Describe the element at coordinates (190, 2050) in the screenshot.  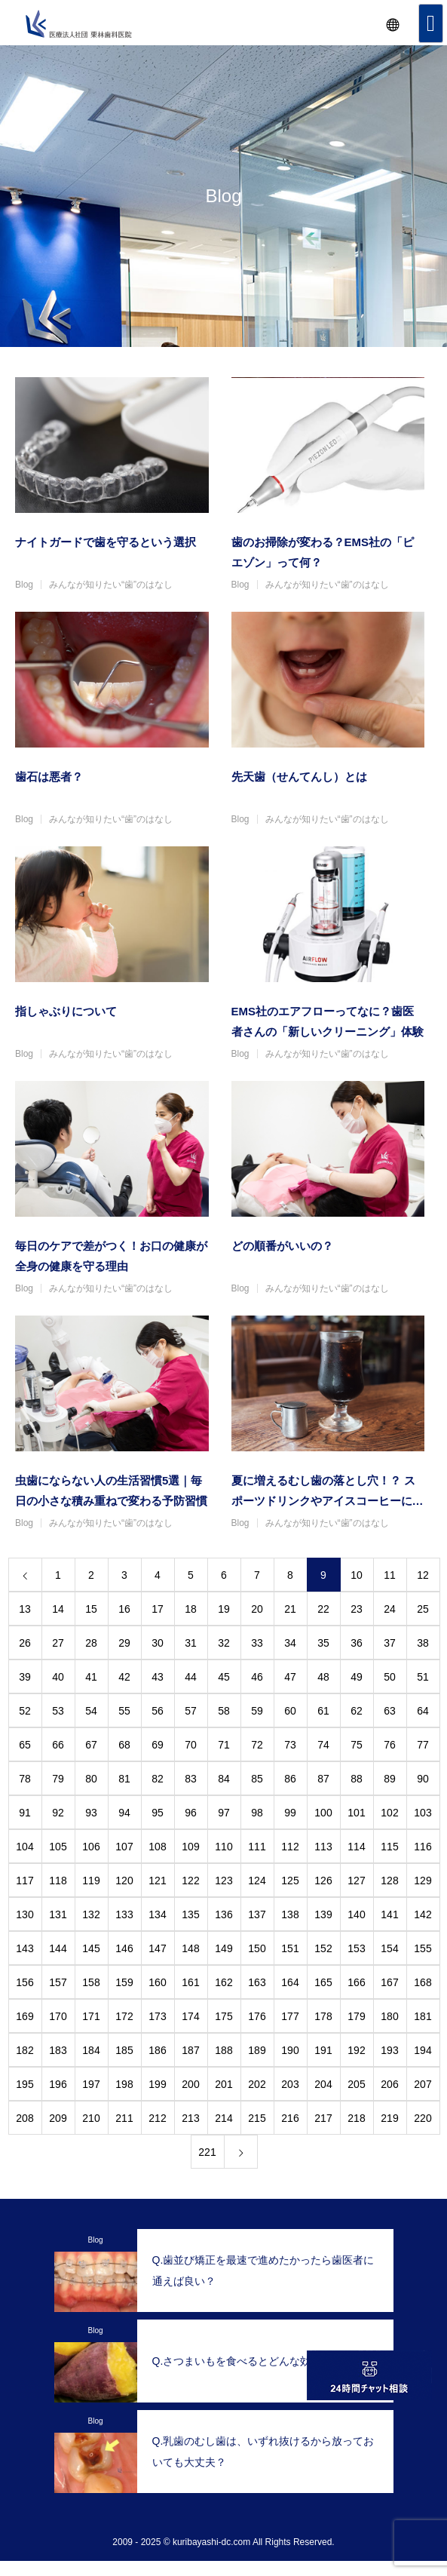
I see `187` at that location.